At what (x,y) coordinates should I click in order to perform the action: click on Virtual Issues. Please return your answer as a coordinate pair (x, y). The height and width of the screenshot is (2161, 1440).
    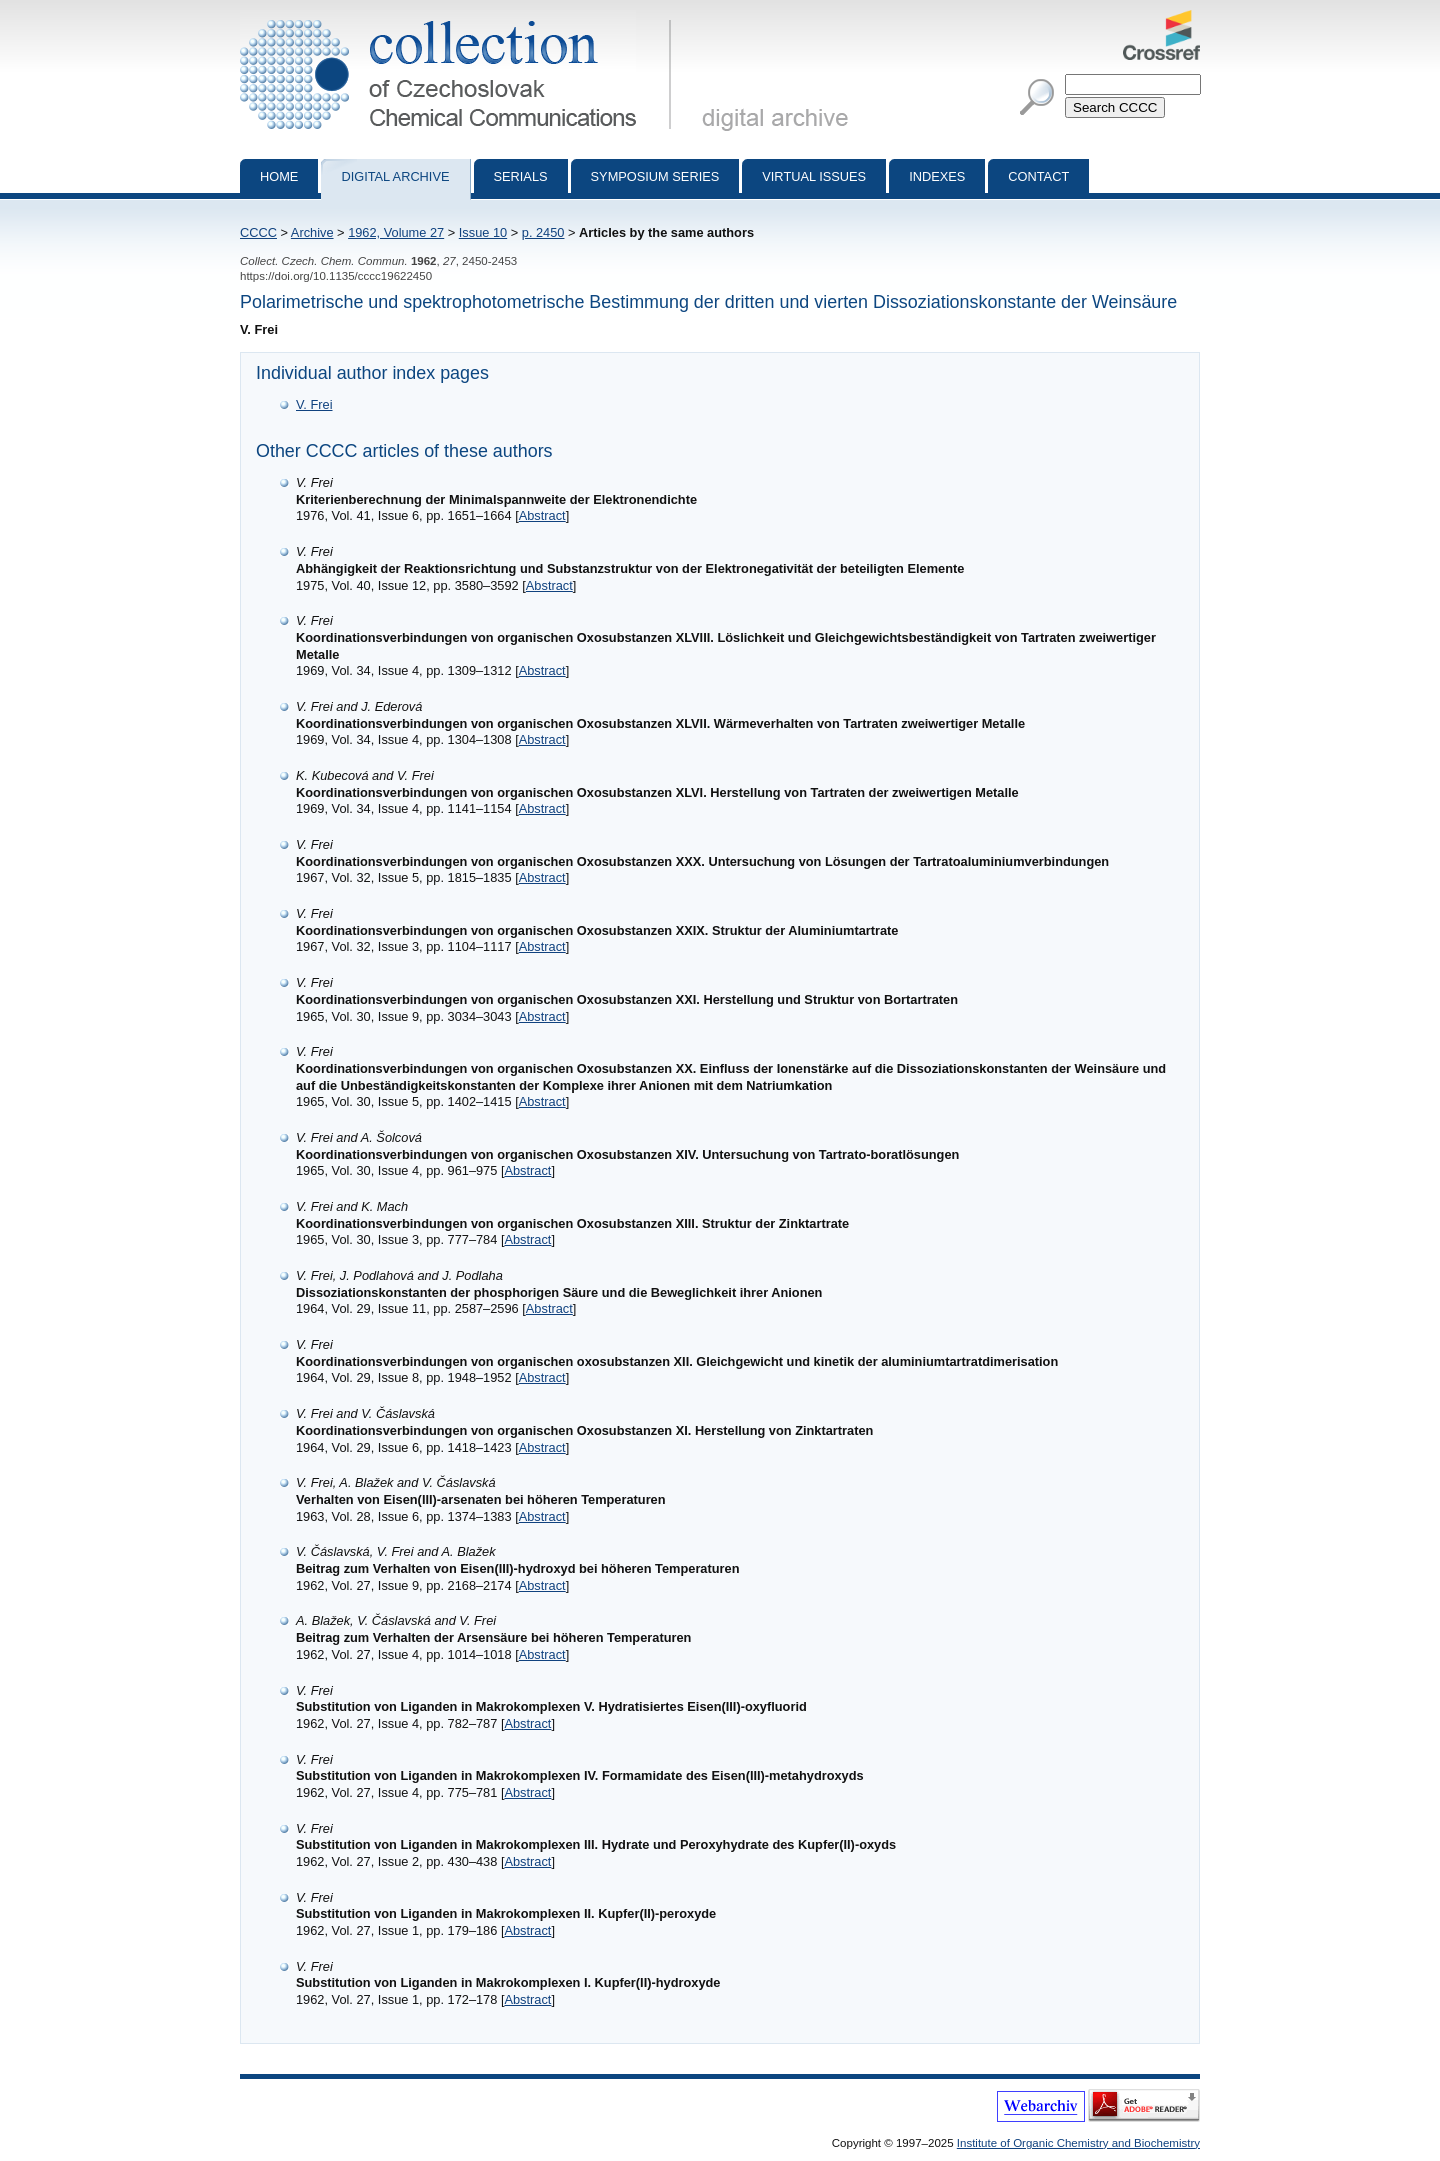
    Looking at the image, I should click on (814, 176).